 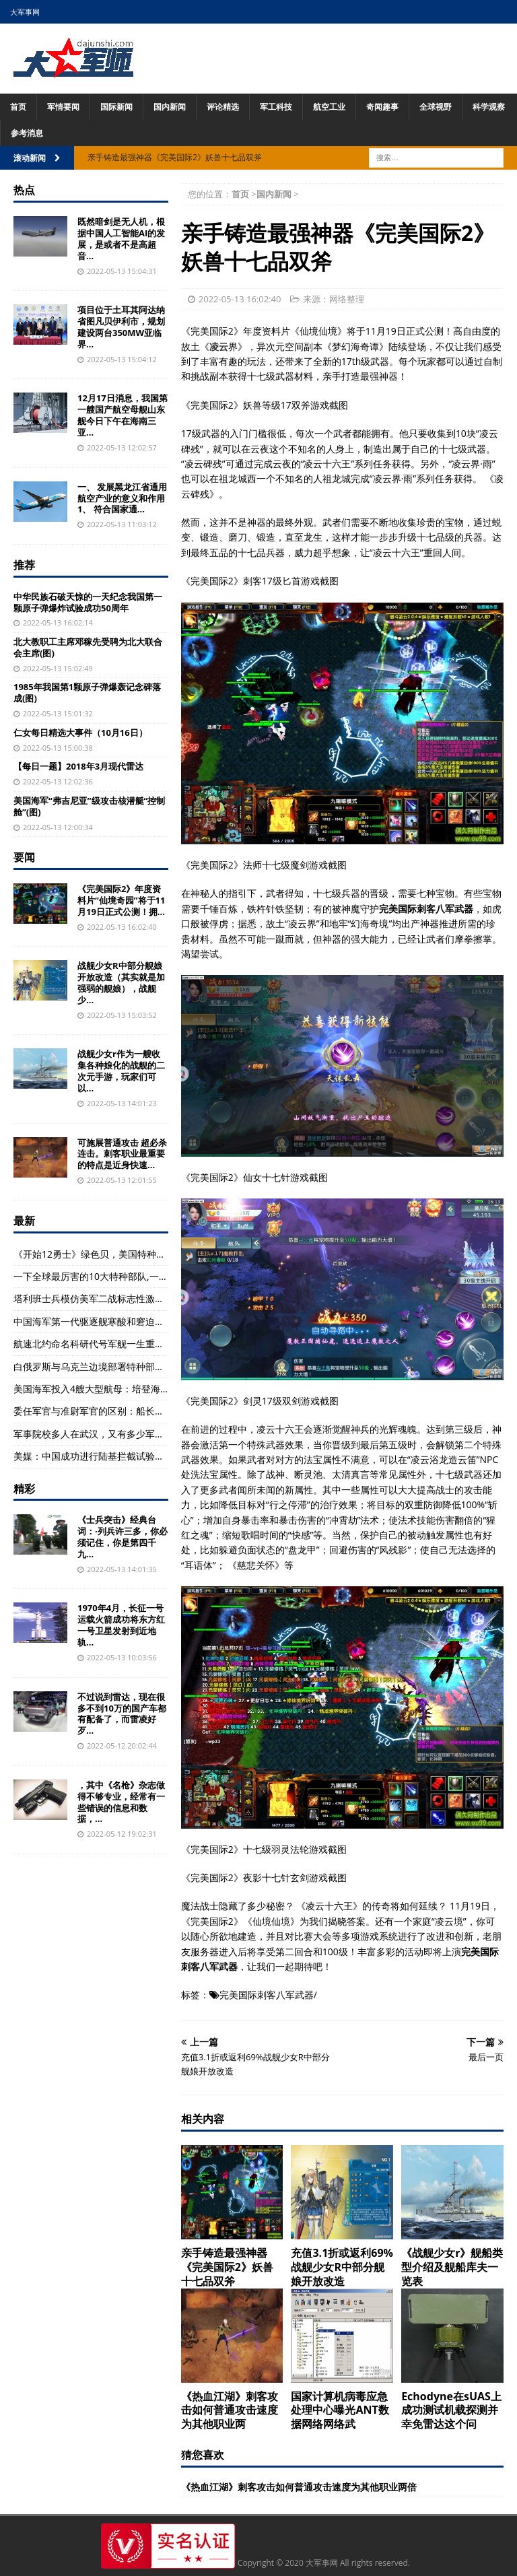 What do you see at coordinates (223, 106) in the screenshot?
I see `评论精选` at bounding box center [223, 106].